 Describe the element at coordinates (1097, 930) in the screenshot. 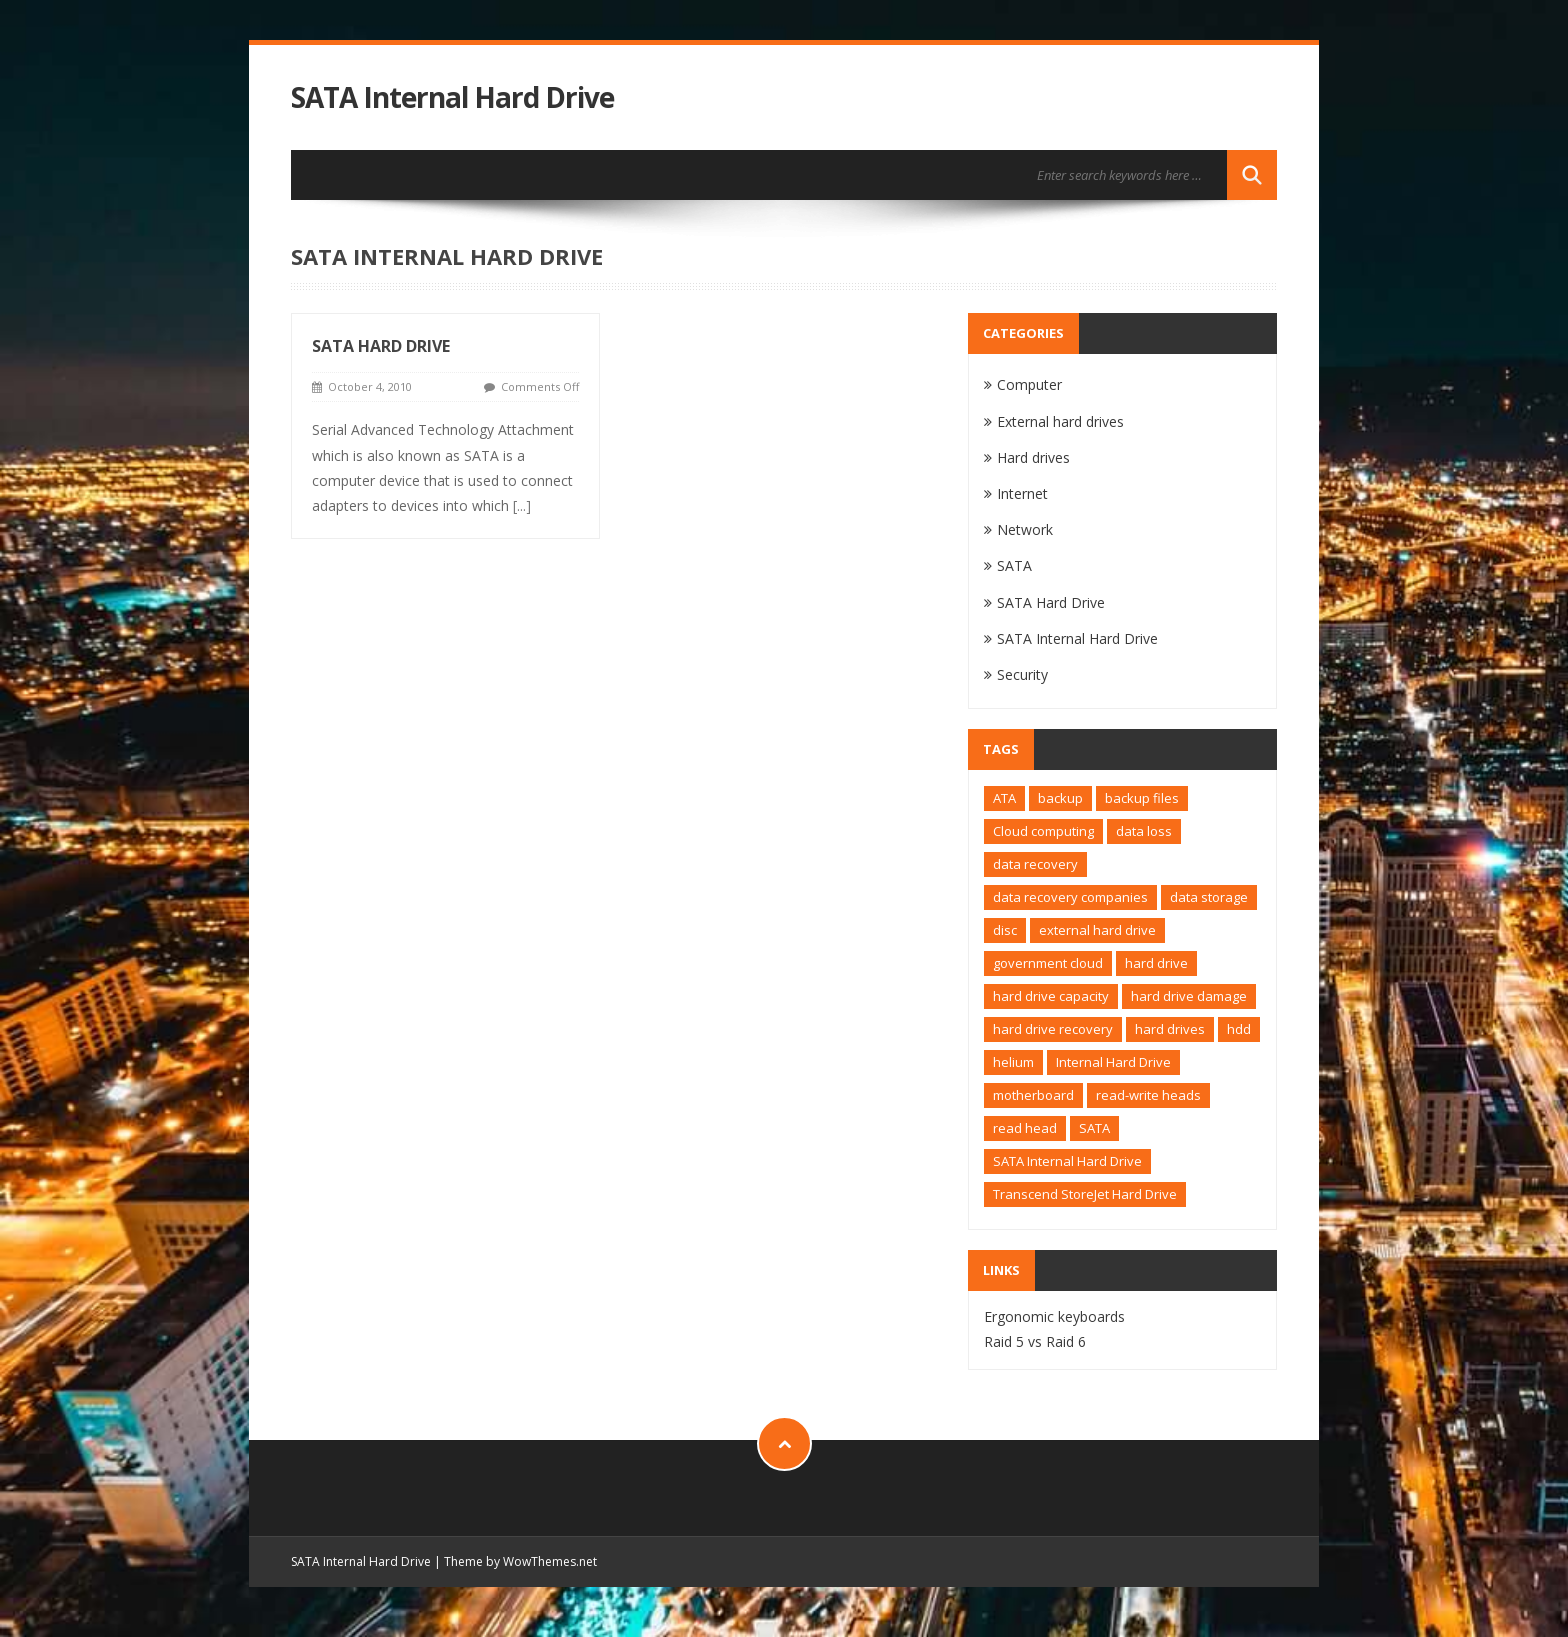

I see `external hard drive [external hard drive (2 items)]` at that location.